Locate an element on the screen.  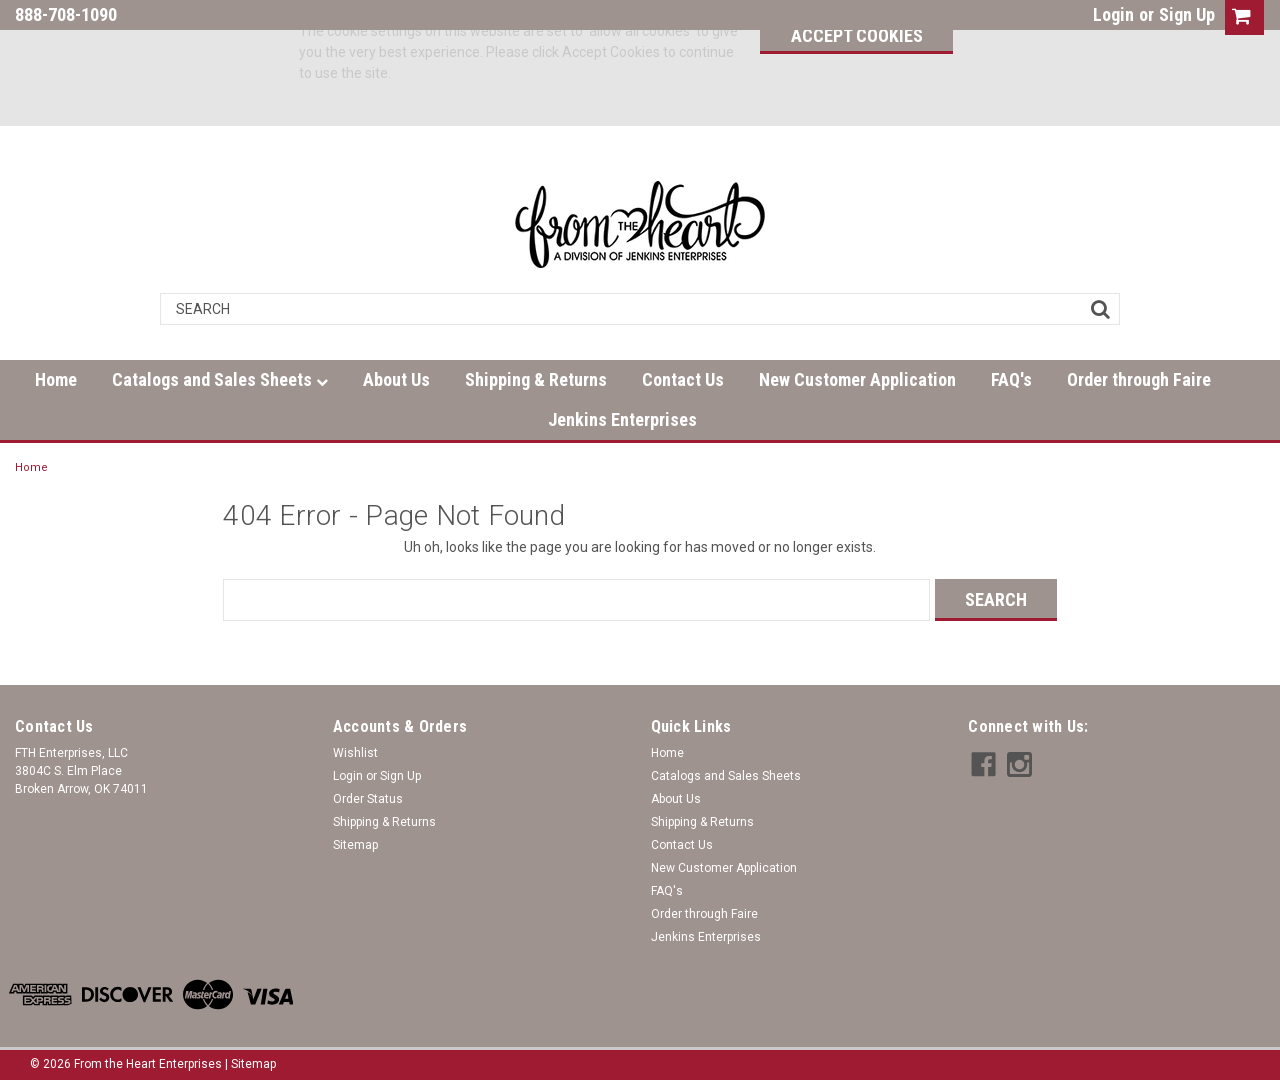
Wishlist is located at coordinates (355, 753).